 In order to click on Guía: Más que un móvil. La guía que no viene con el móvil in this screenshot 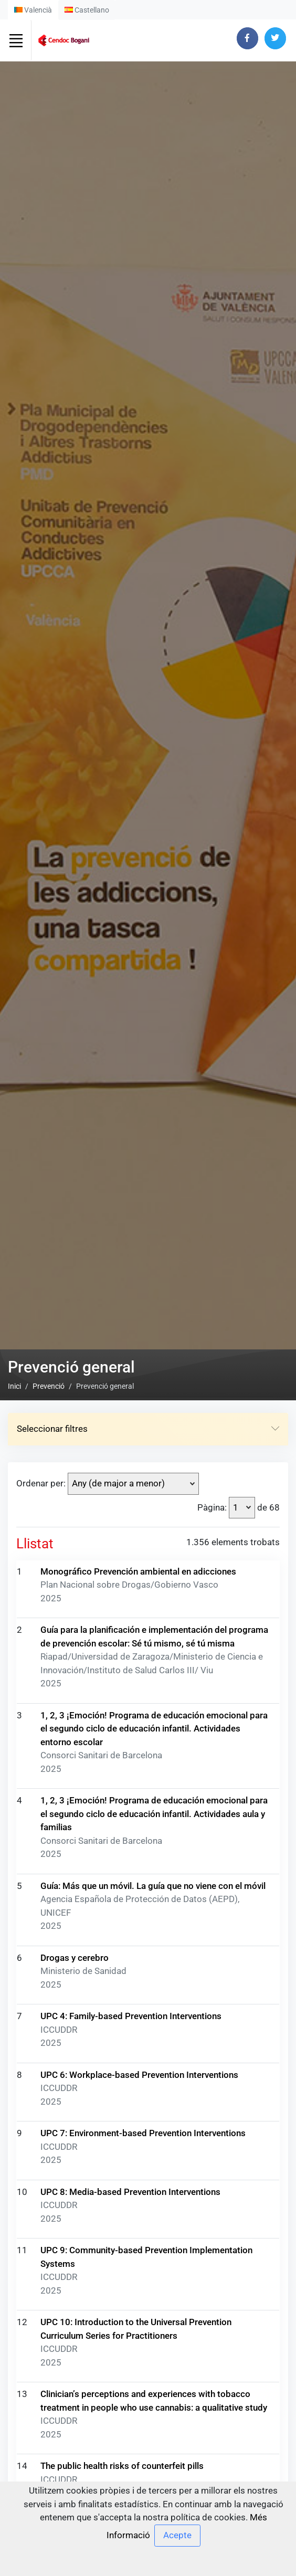, I will do `click(153, 1886)`.